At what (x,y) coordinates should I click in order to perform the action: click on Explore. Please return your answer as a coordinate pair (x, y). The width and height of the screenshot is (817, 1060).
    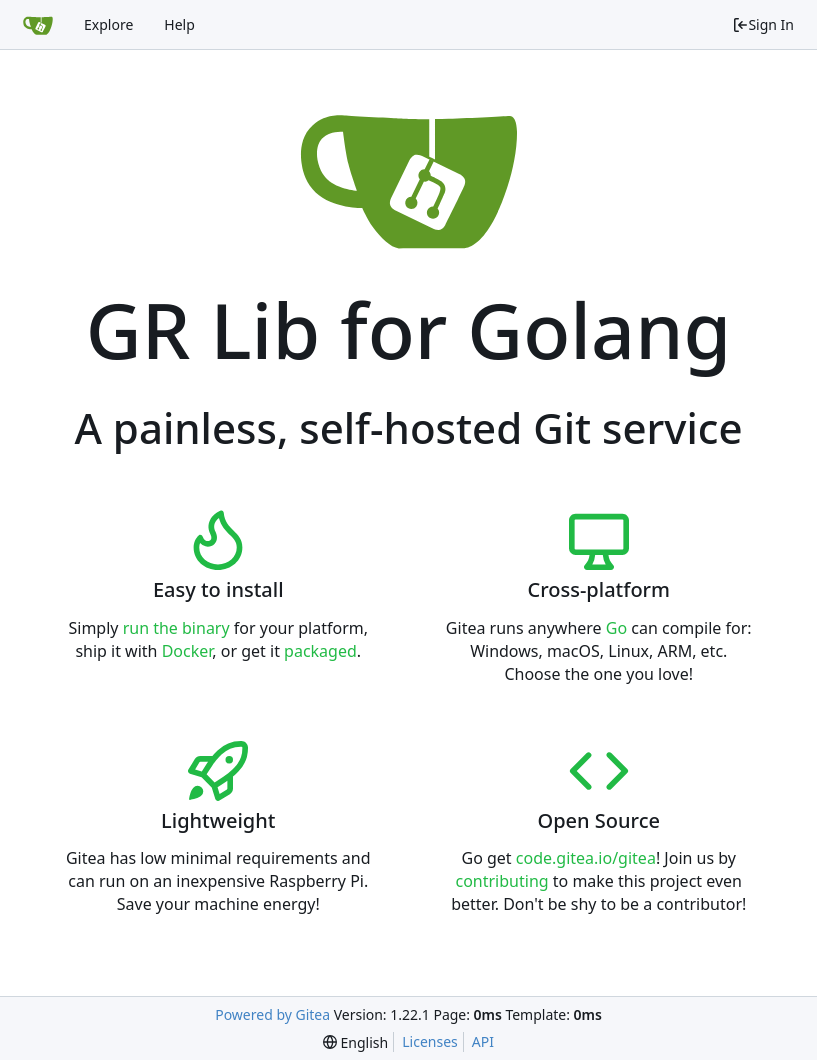
    Looking at the image, I should click on (108, 24).